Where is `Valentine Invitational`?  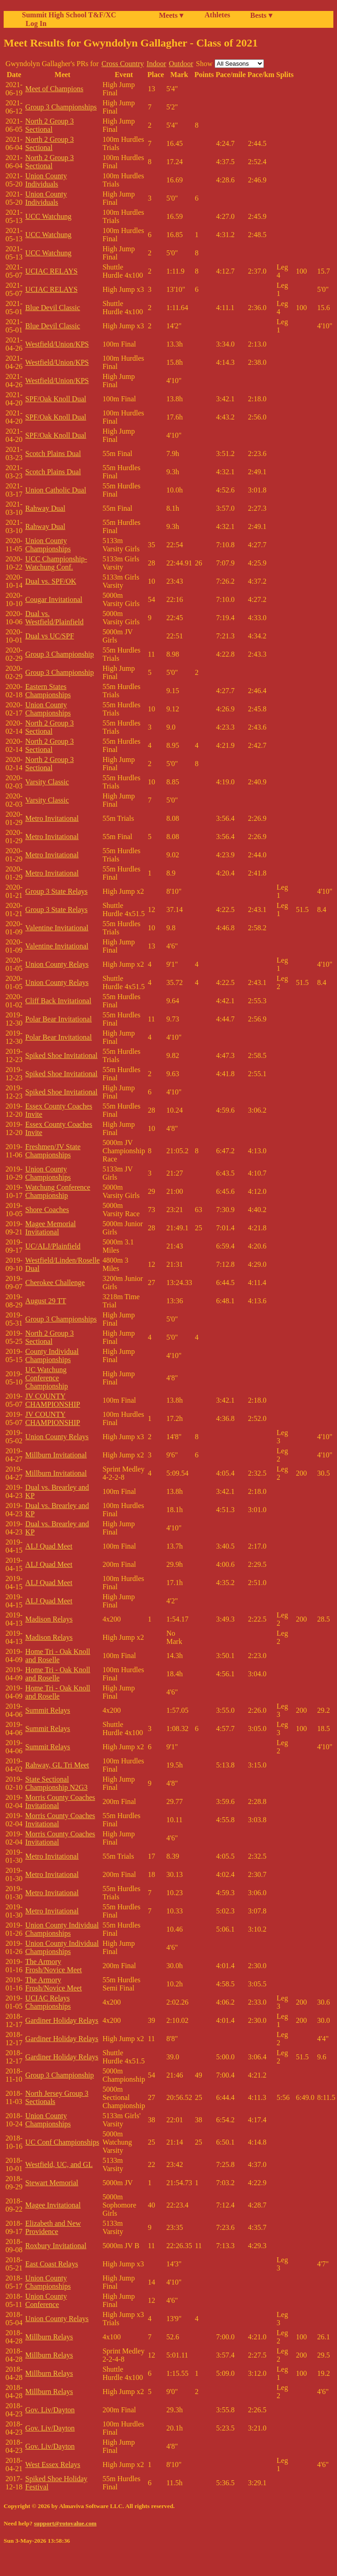 Valentine Invitational is located at coordinates (56, 928).